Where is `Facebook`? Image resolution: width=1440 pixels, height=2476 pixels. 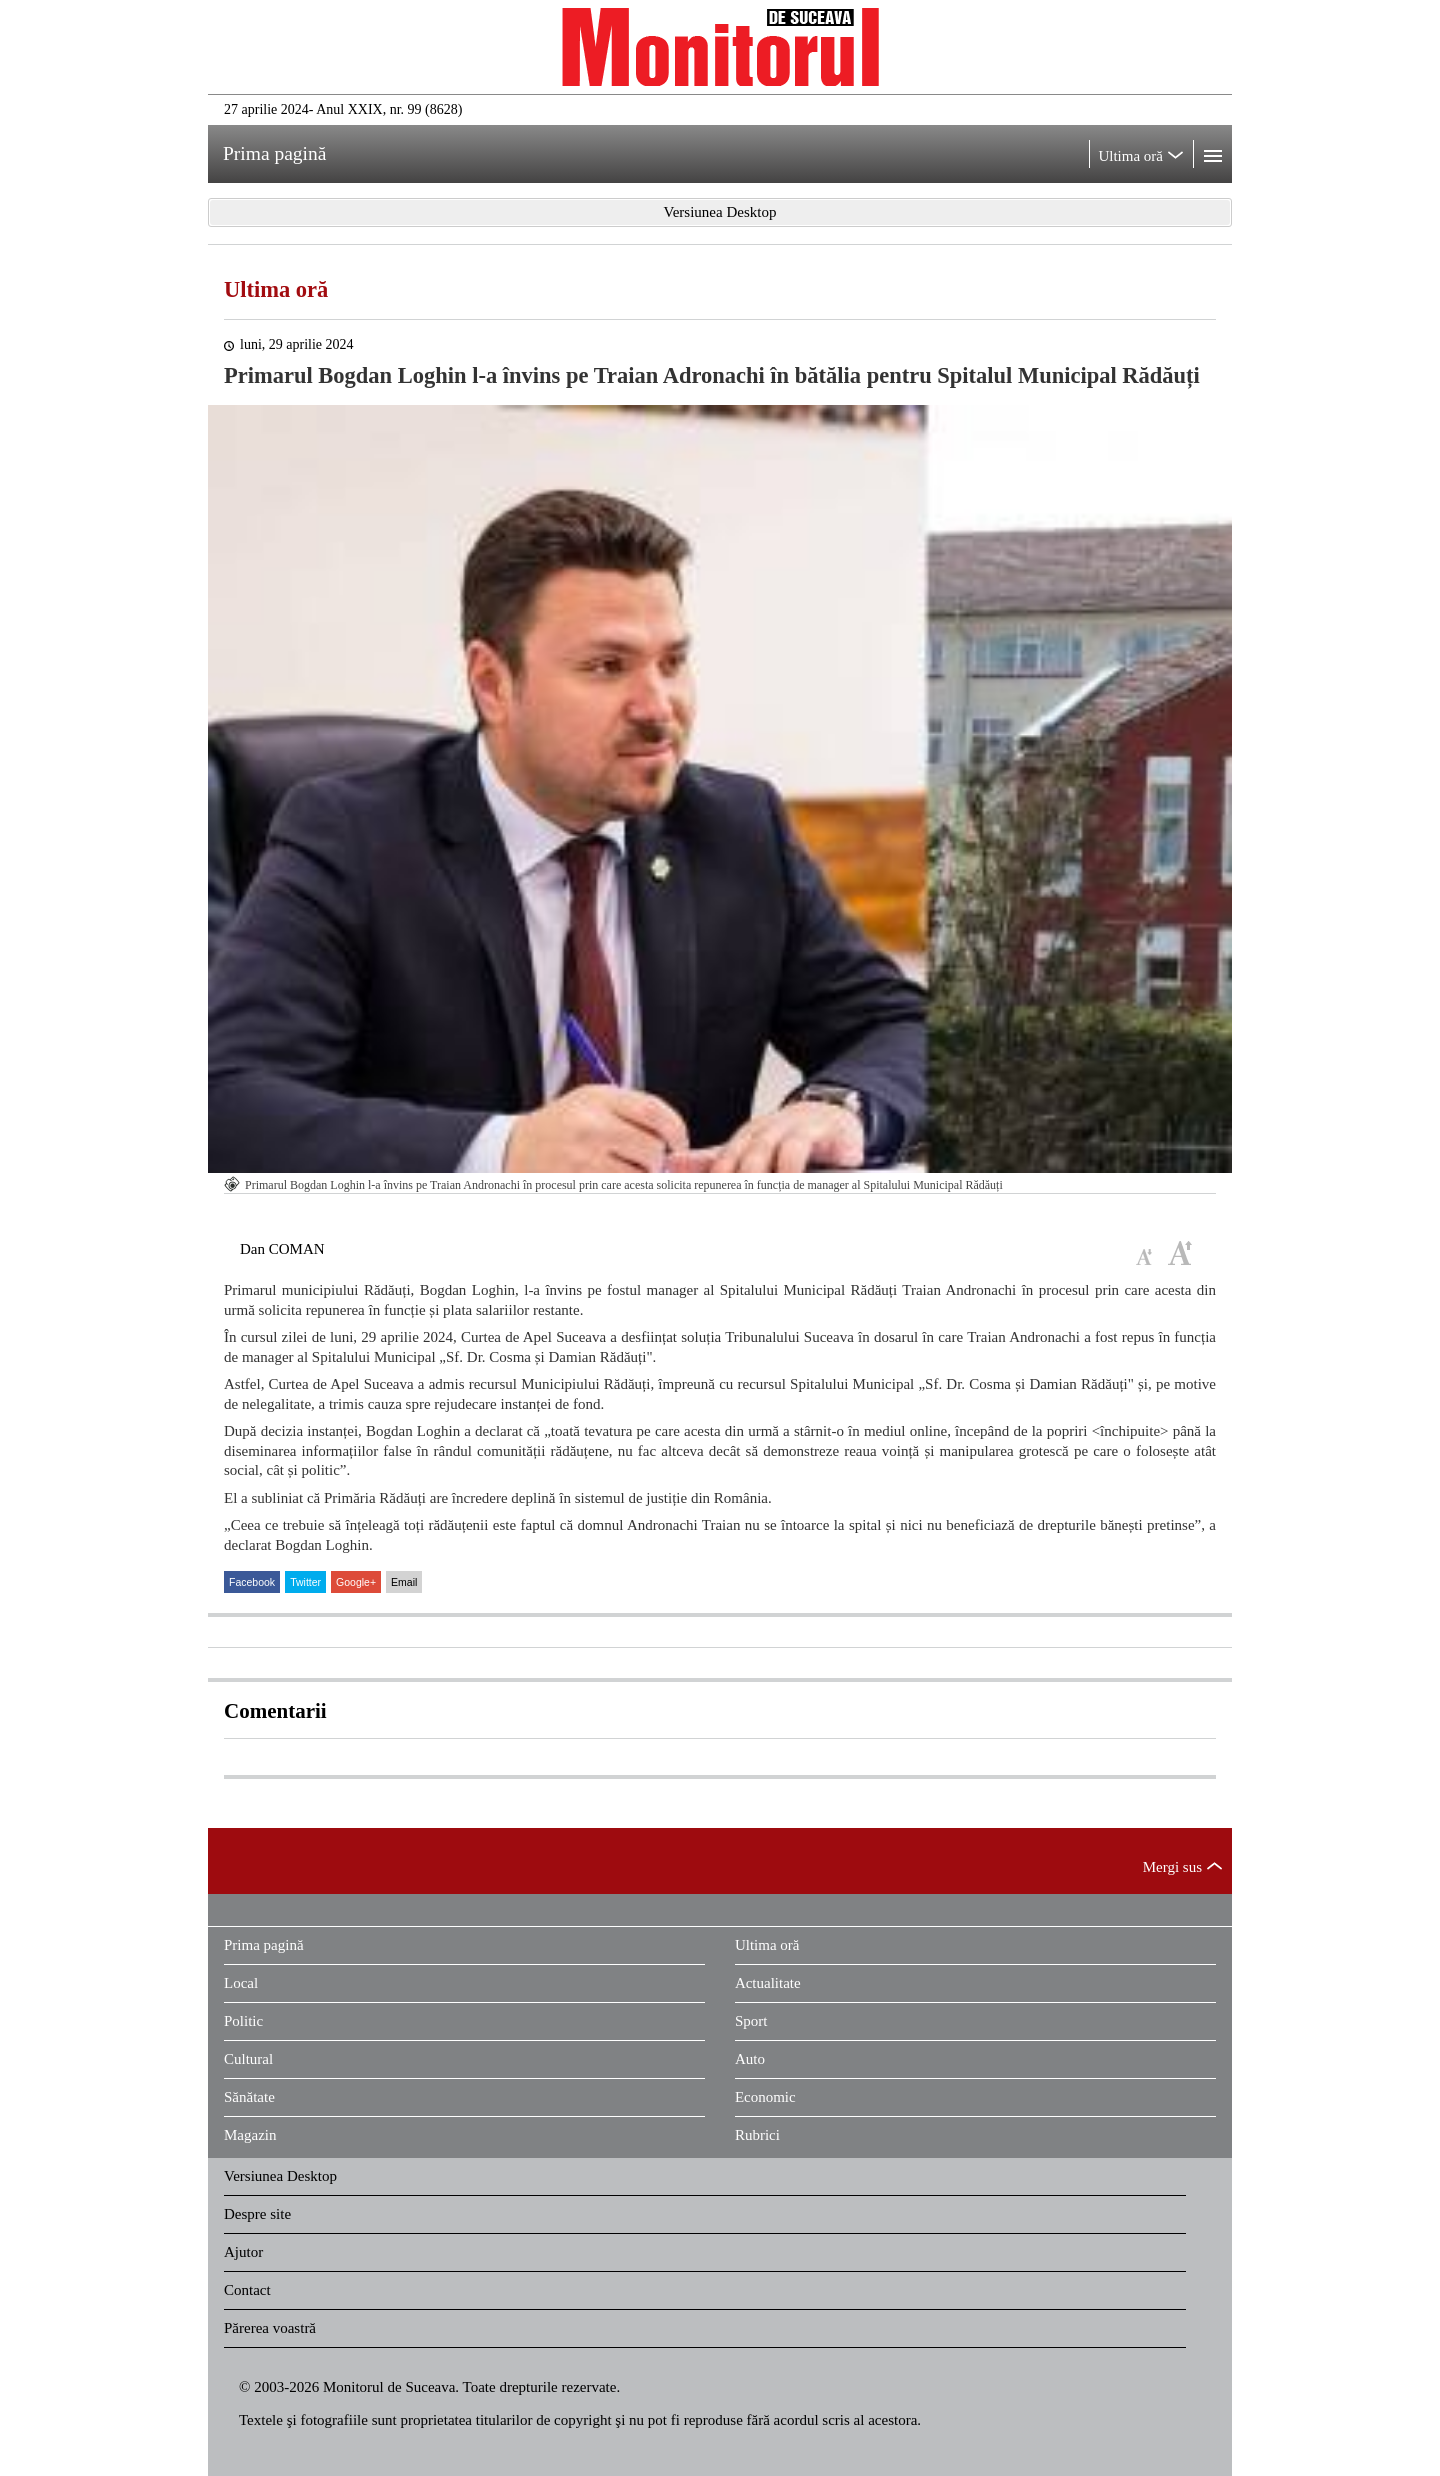 Facebook is located at coordinates (252, 1582).